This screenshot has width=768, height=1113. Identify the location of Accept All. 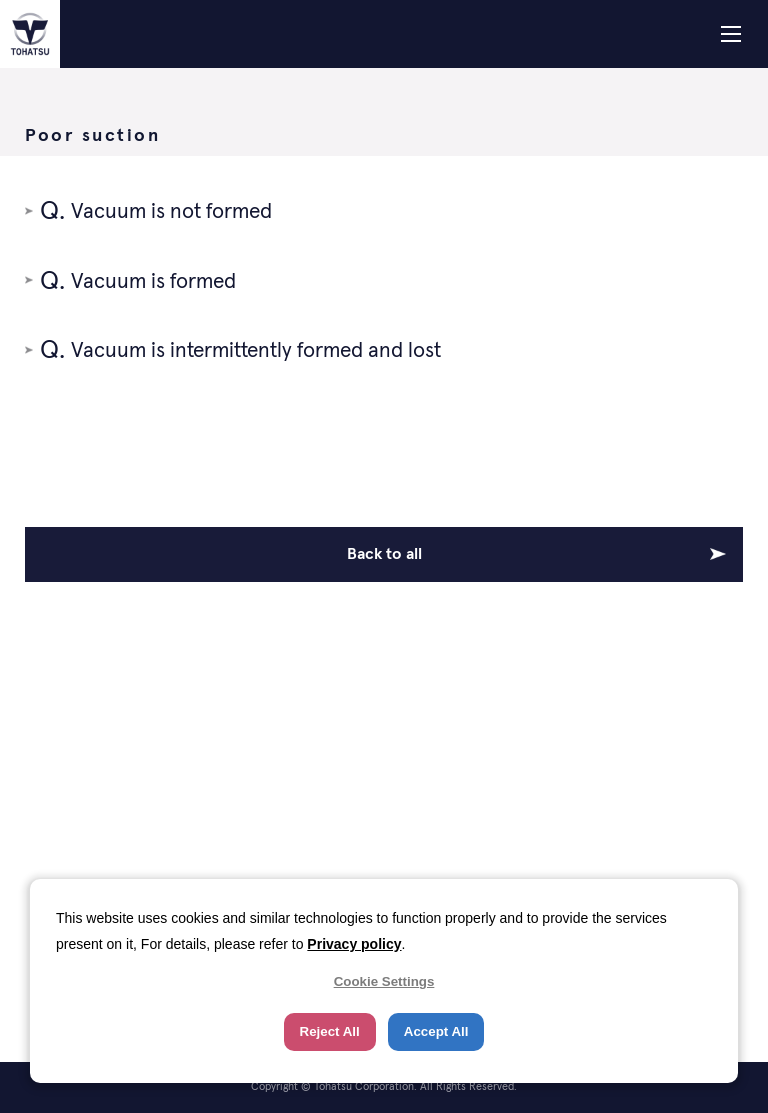
(436, 1031).